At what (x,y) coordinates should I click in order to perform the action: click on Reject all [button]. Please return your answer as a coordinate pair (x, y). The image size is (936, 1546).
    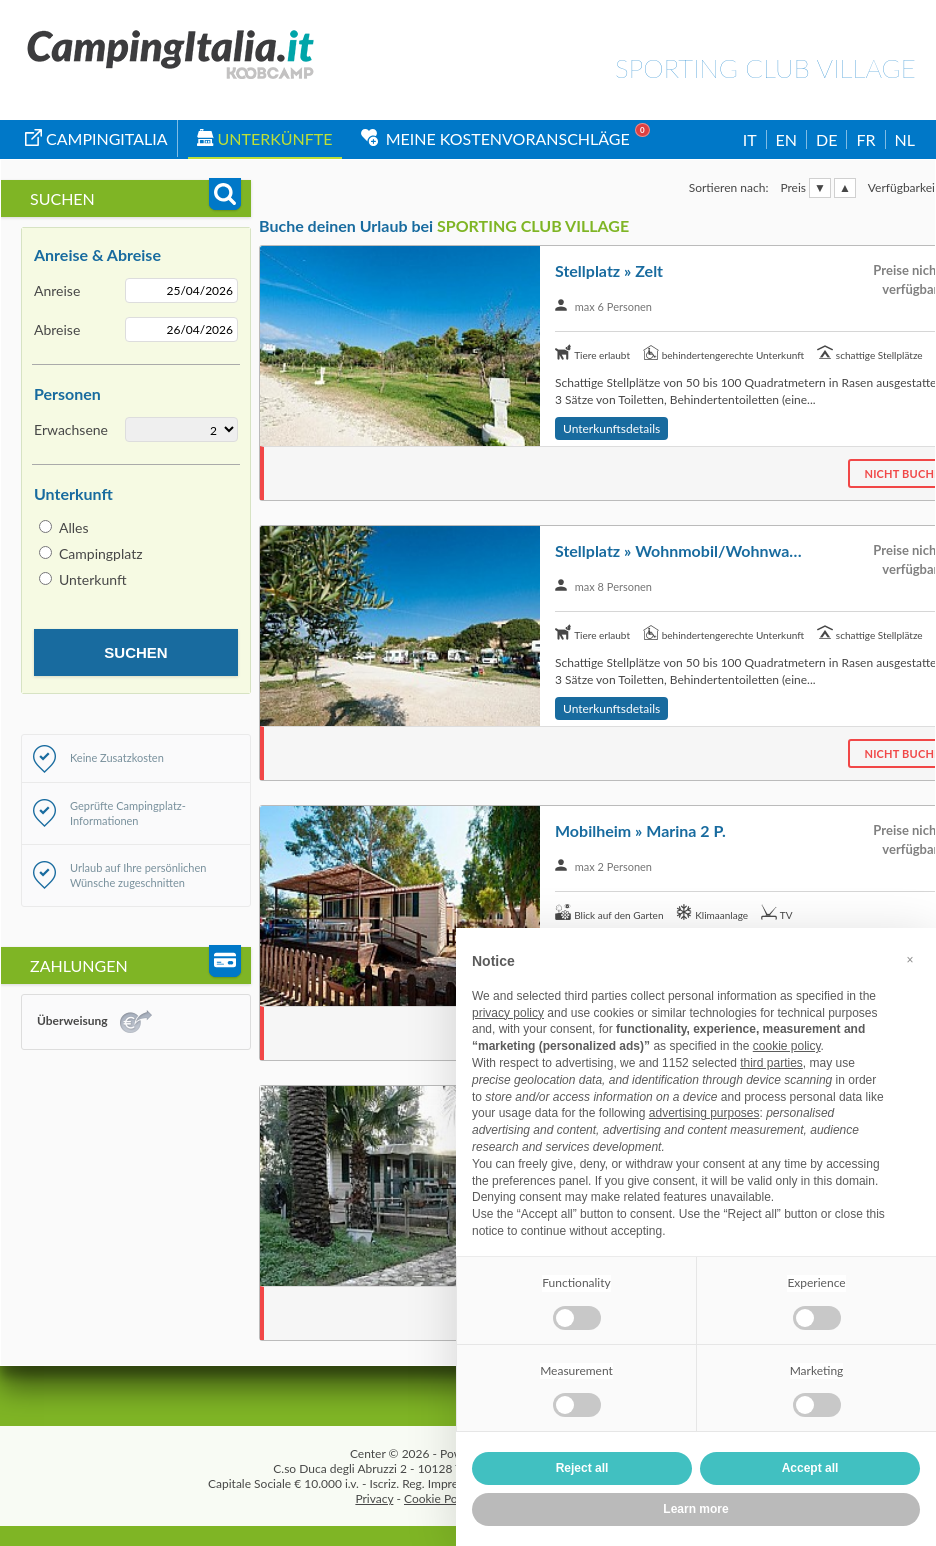
    Looking at the image, I should click on (582, 1468).